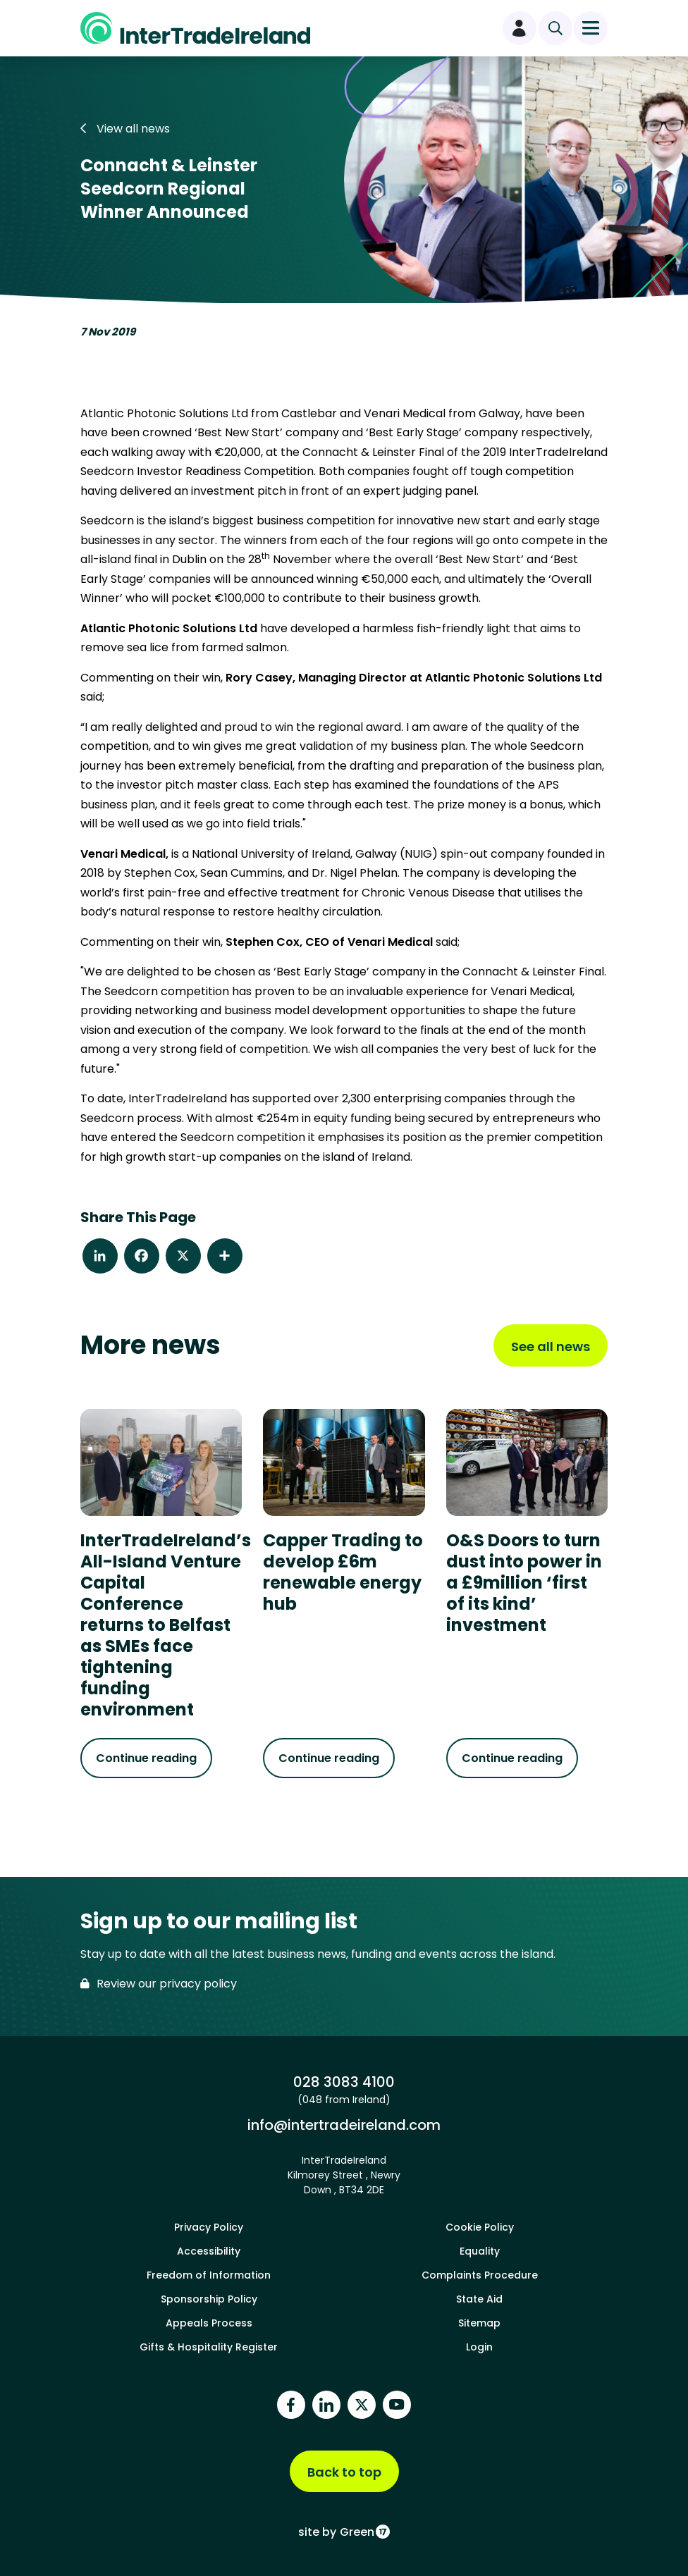 This screenshot has height=2576, width=688. What do you see at coordinates (208, 2251) in the screenshot?
I see `Accessibility` at bounding box center [208, 2251].